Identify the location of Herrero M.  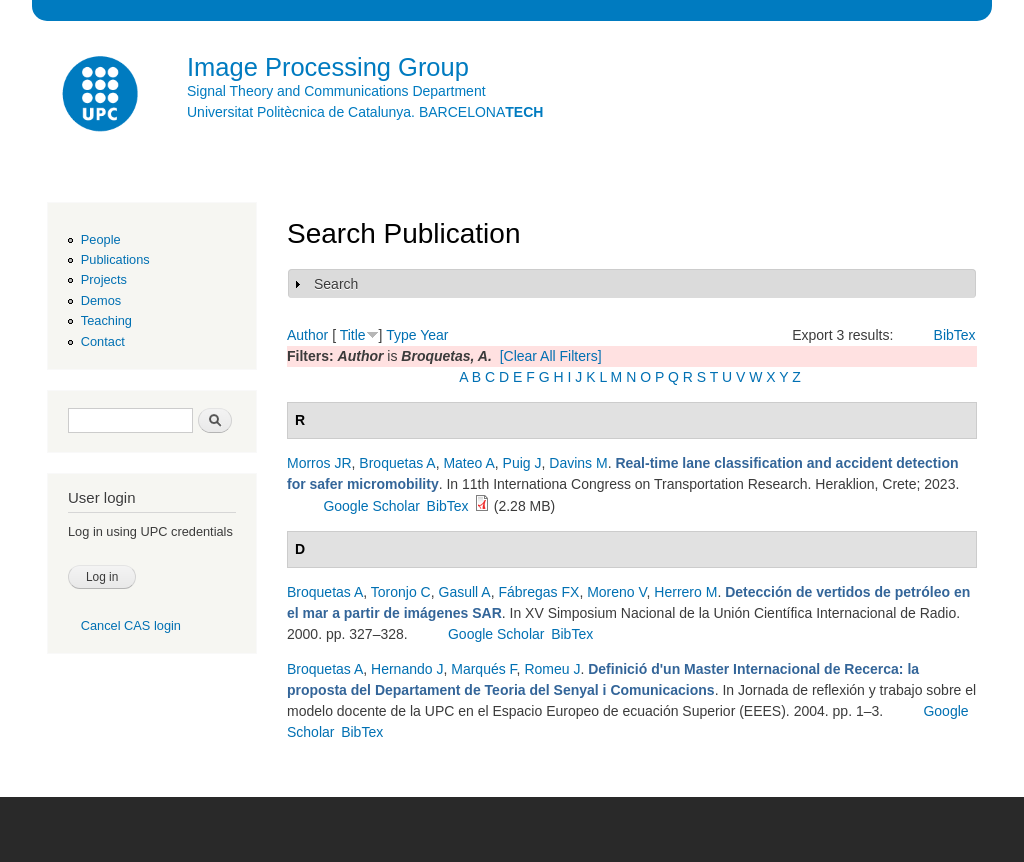
(685, 592).